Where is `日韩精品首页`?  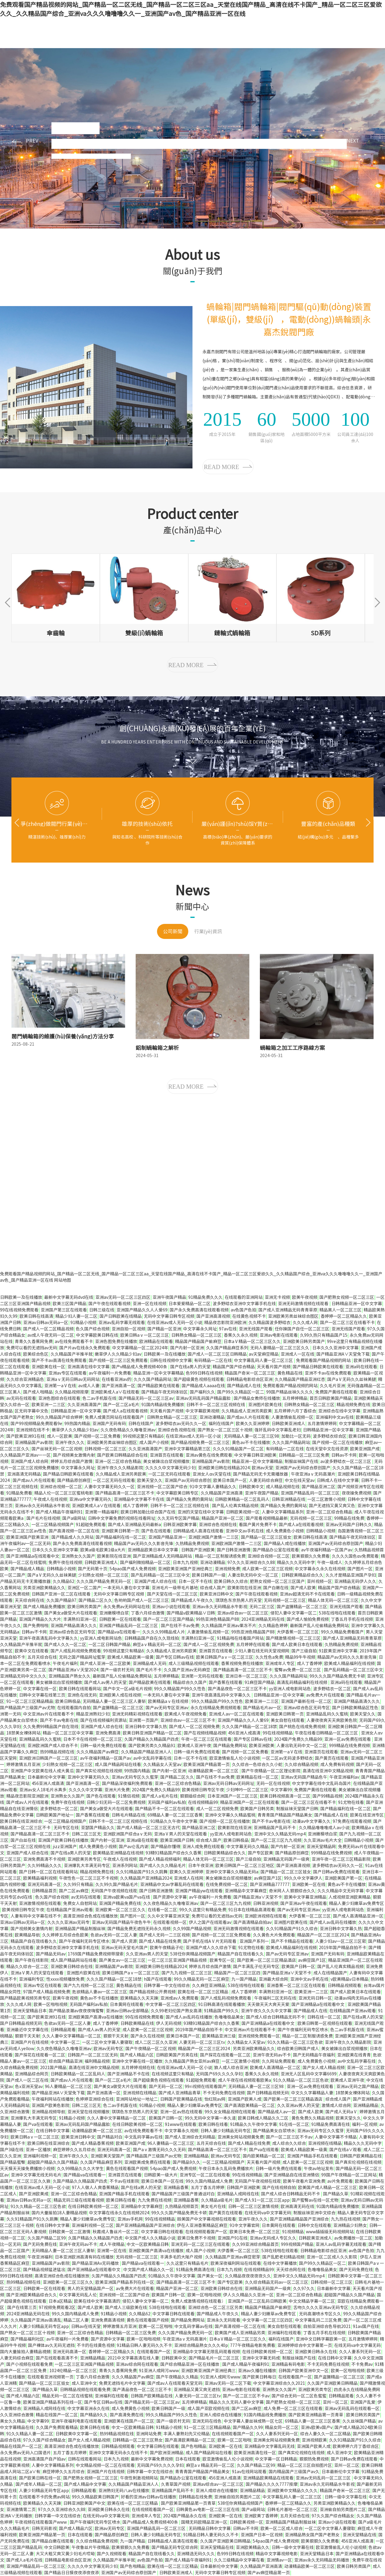
日韩精品首页 is located at coordinates (44, 1891).